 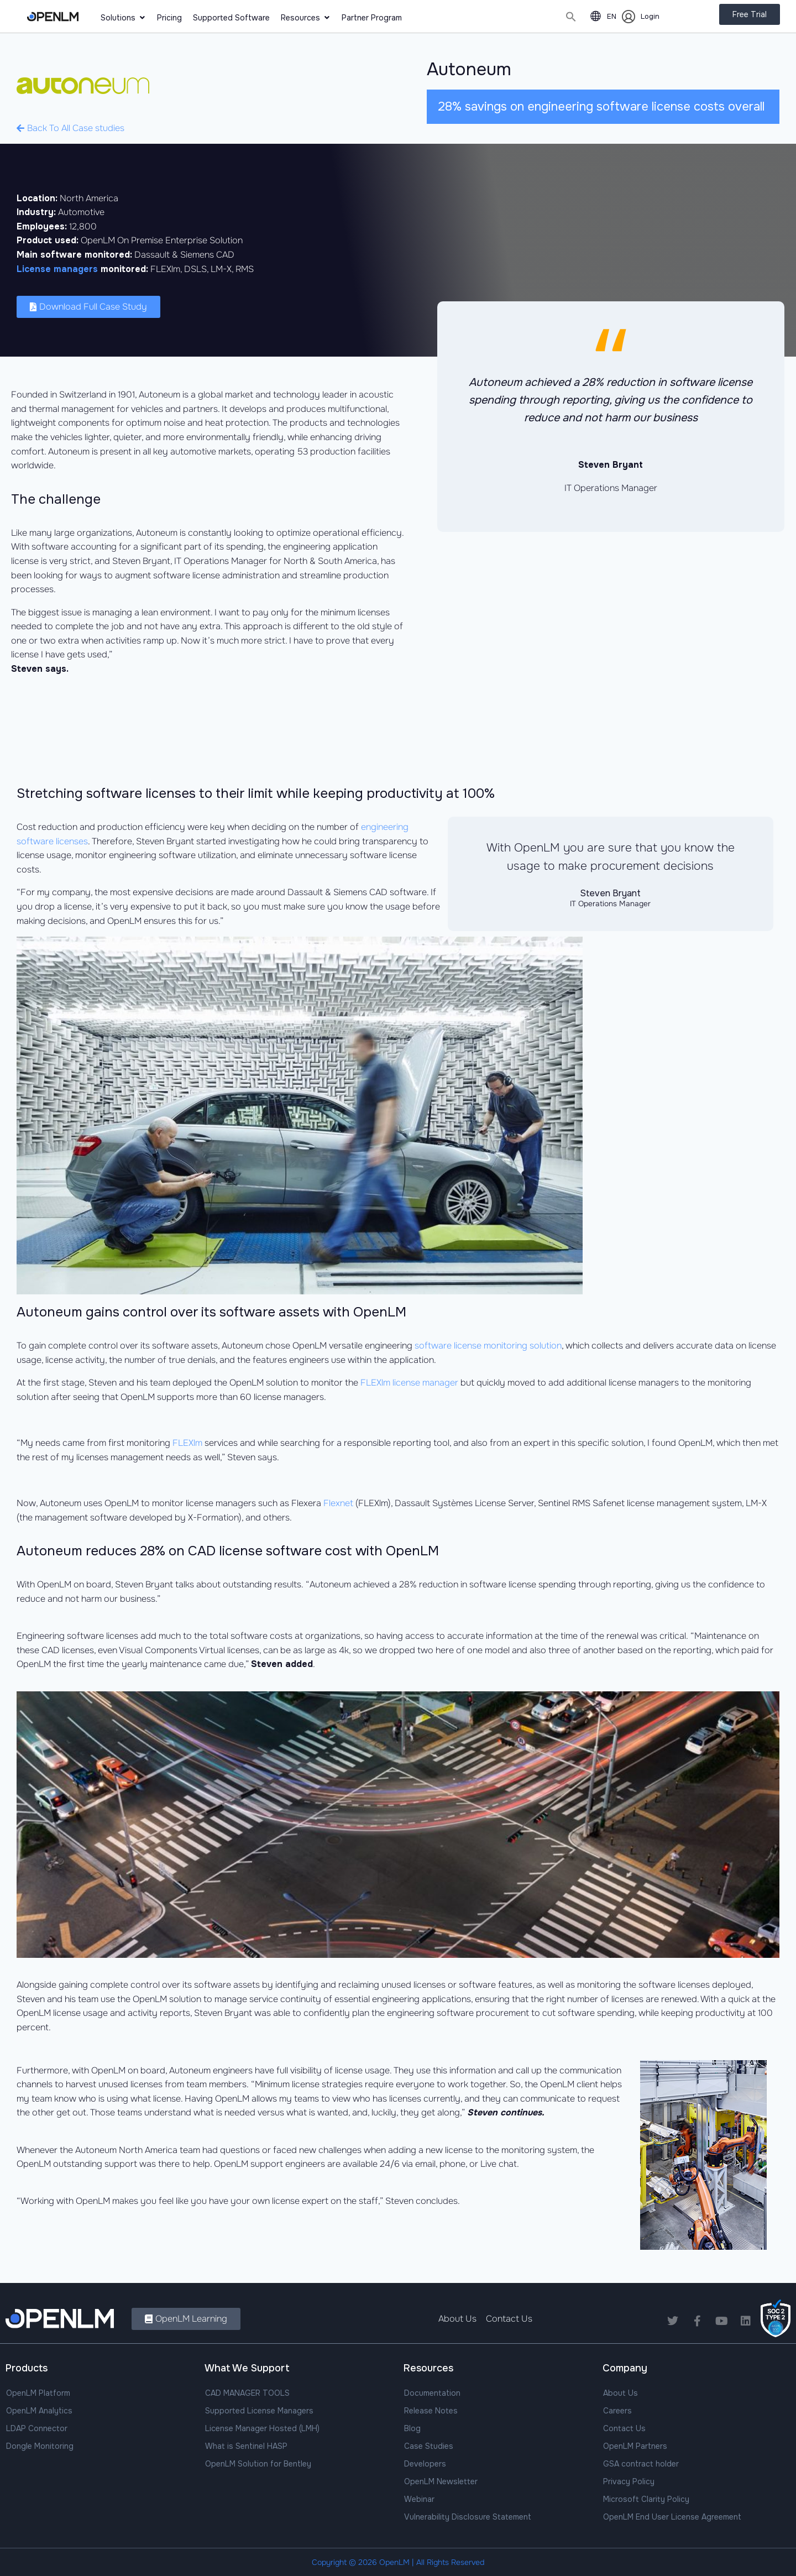 What do you see at coordinates (57, 269) in the screenshot?
I see `License managers` at bounding box center [57, 269].